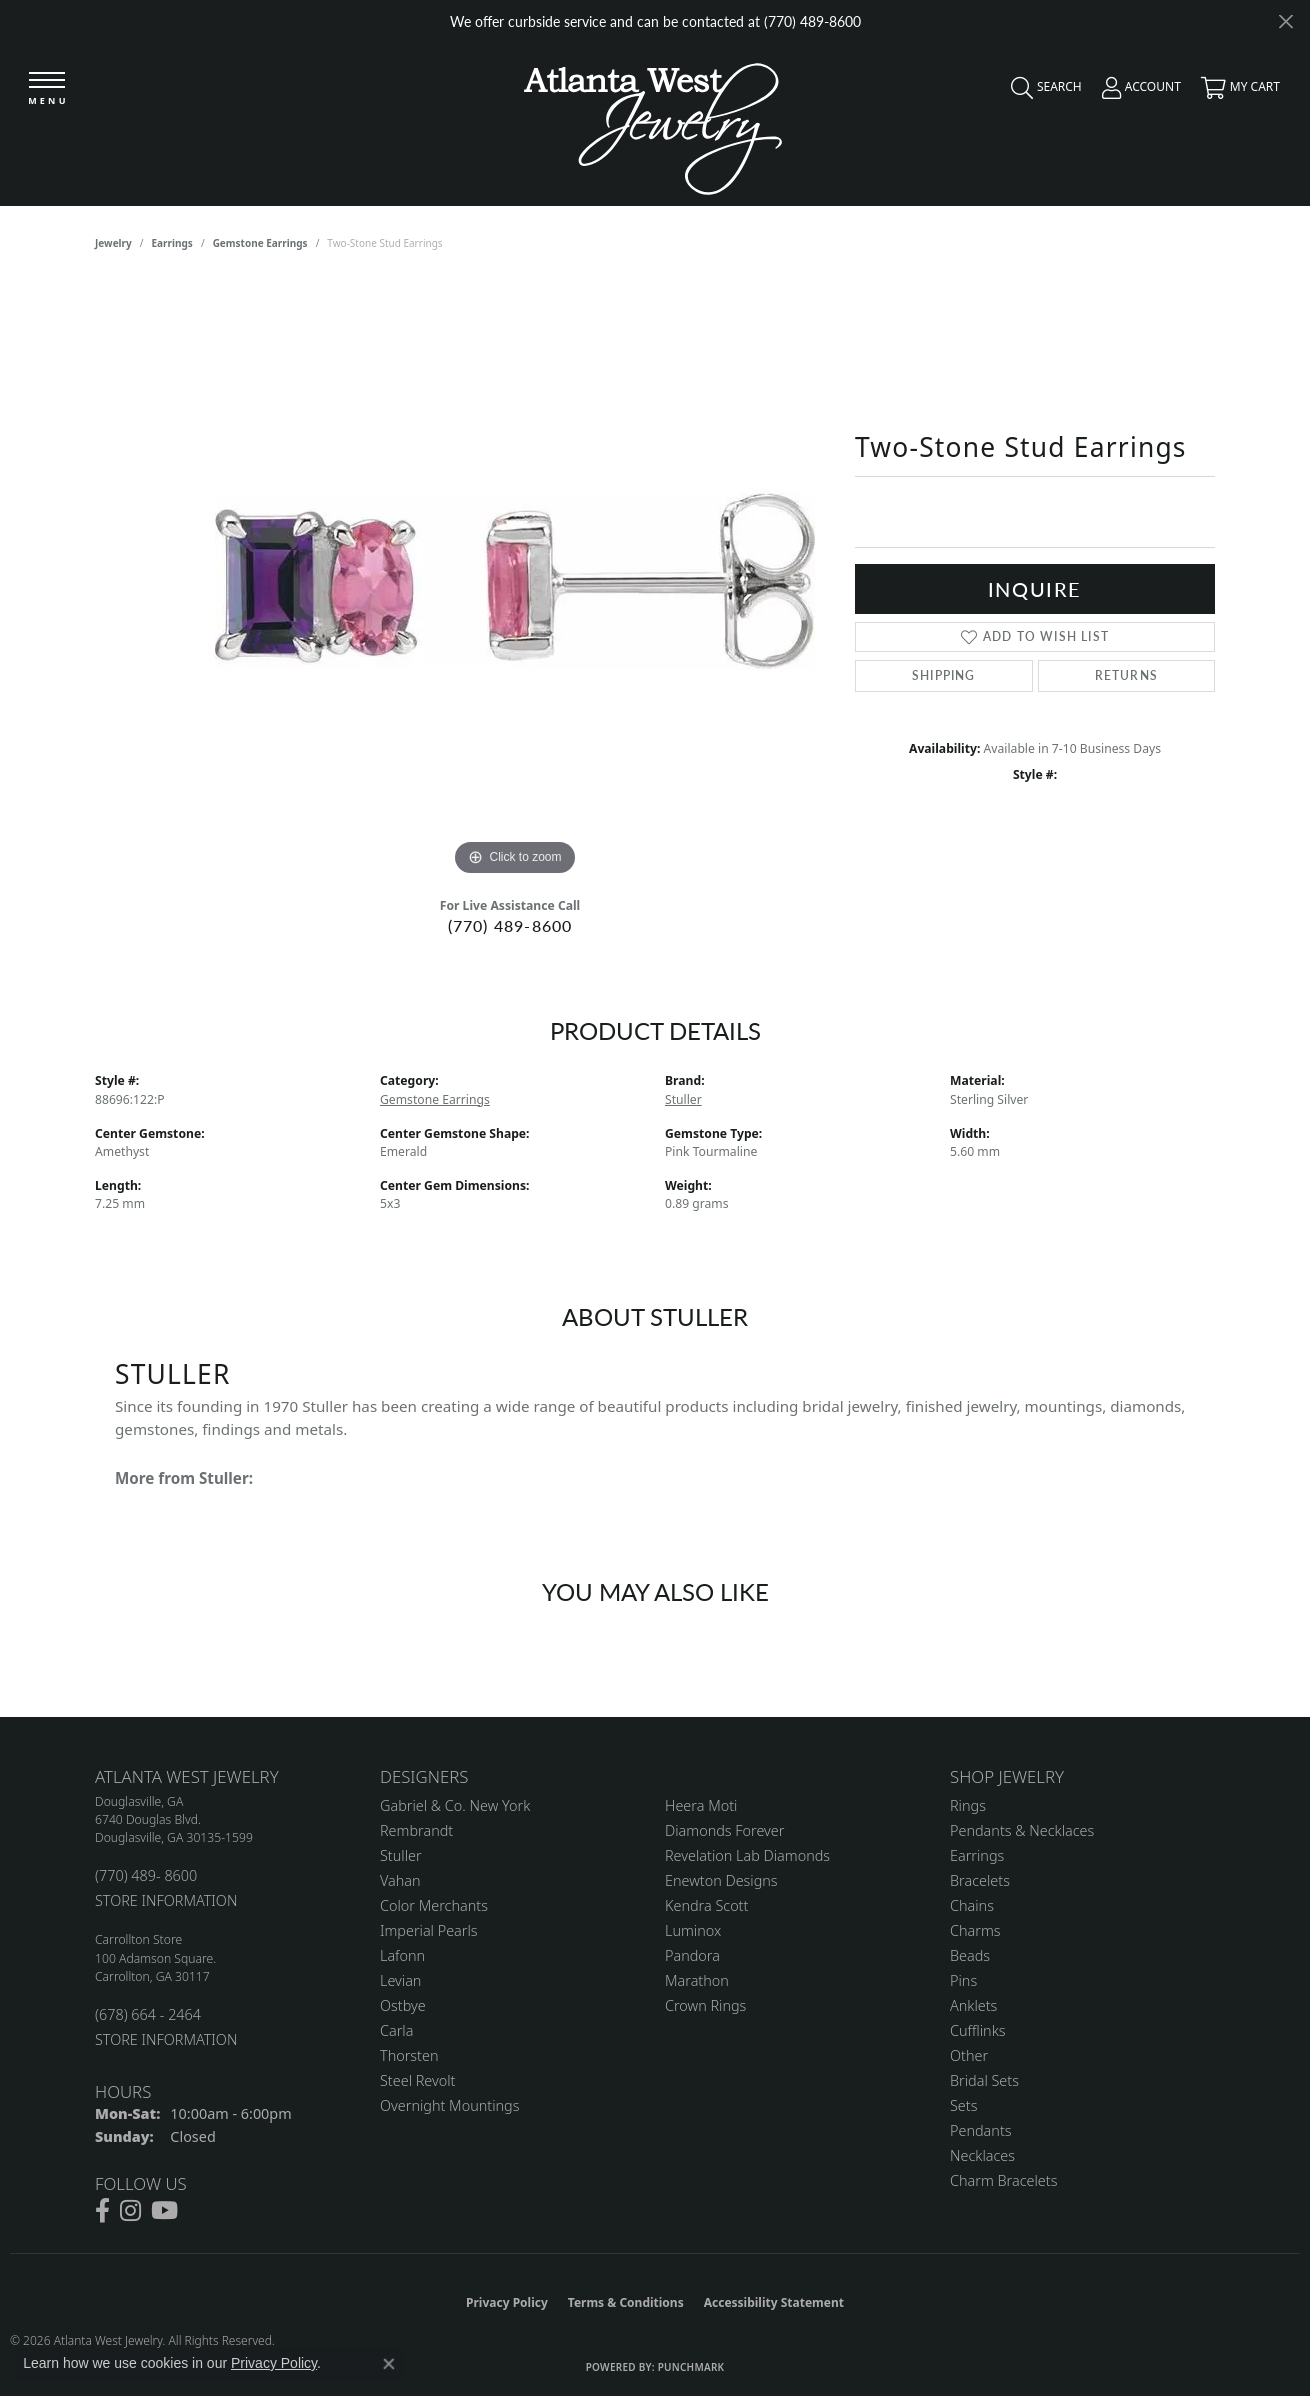 The width and height of the screenshot is (1310, 2396). Describe the element at coordinates (1285, 21) in the screenshot. I see `[Close]` at that location.